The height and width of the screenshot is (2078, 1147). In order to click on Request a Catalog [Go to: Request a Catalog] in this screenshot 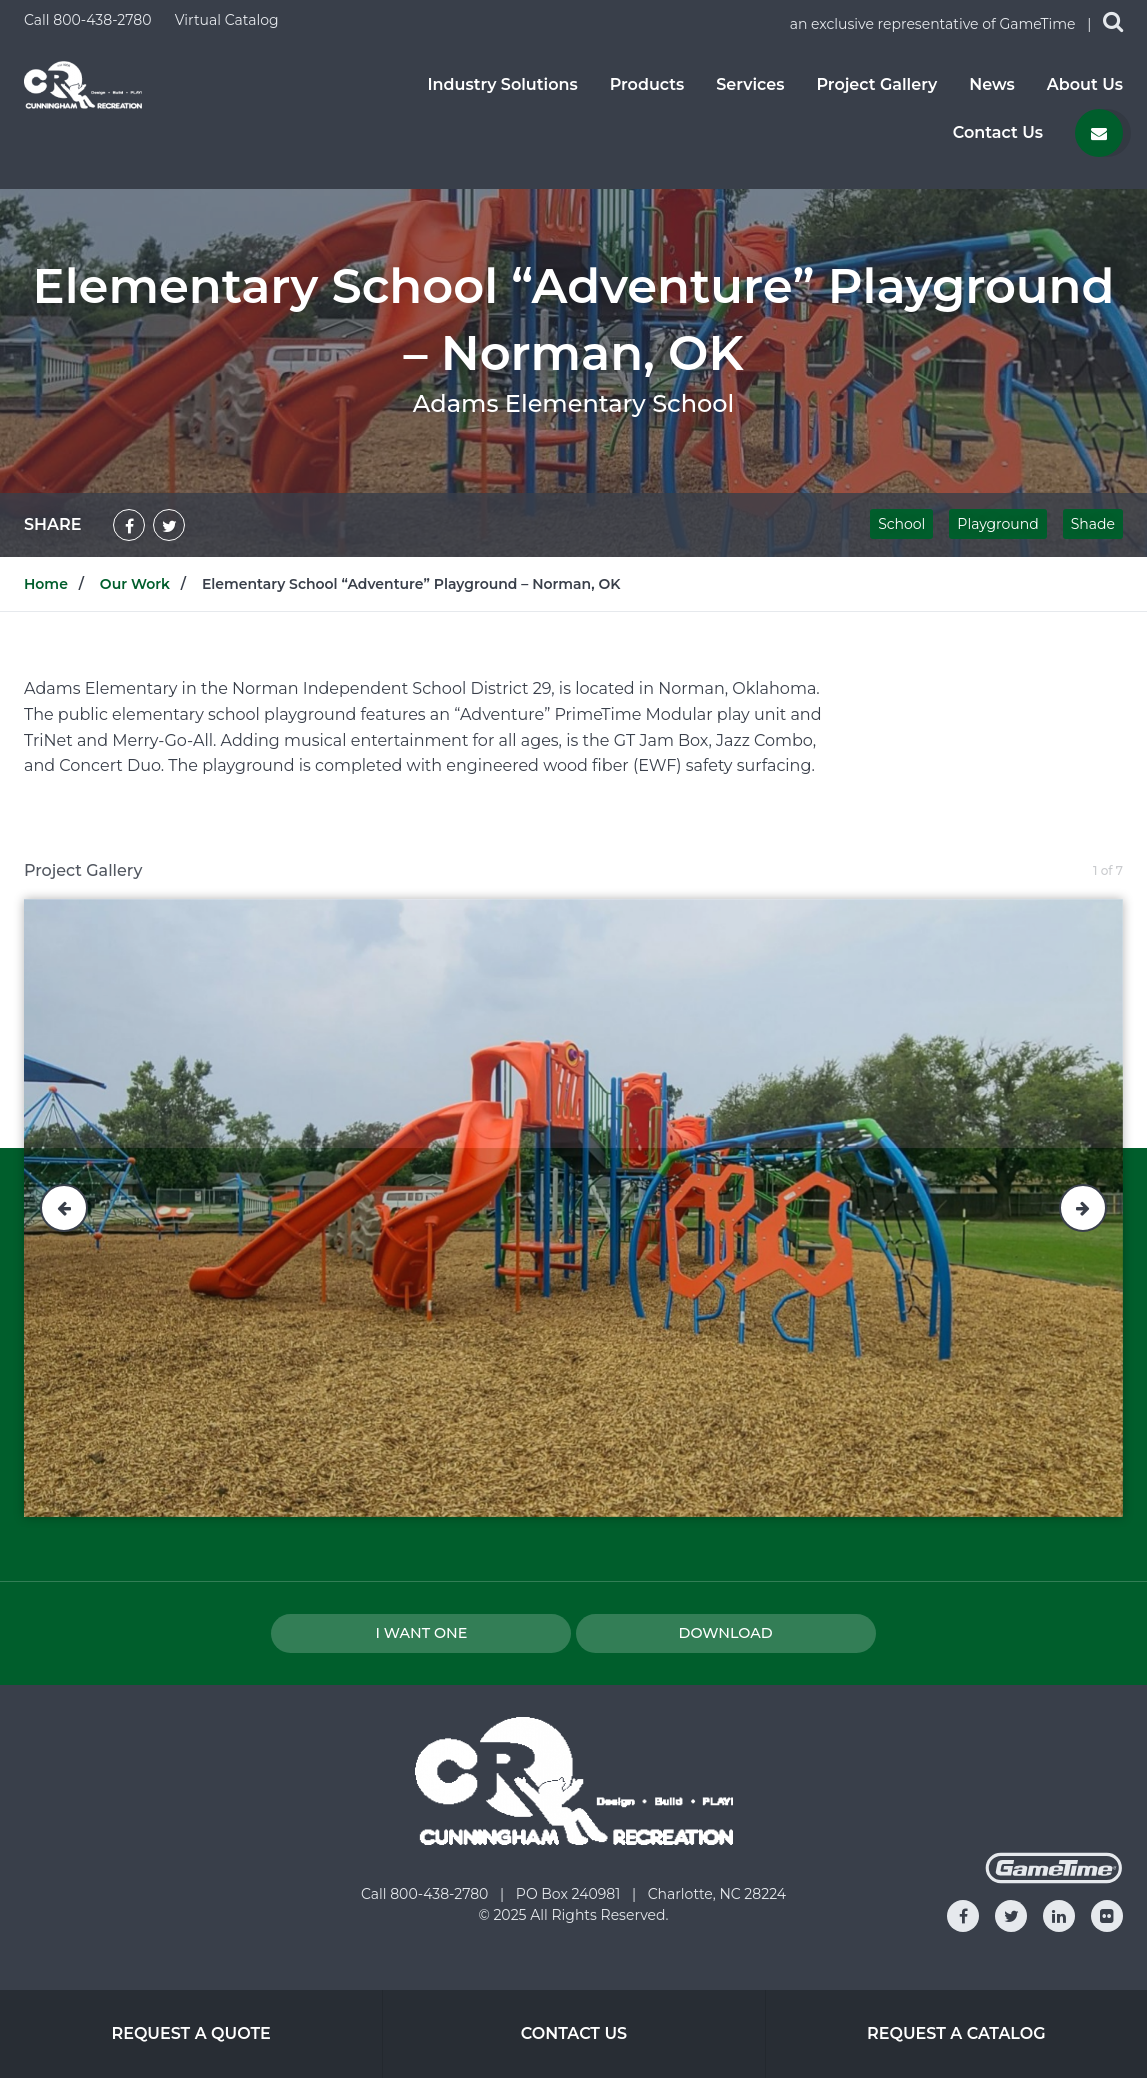, I will do `click(956, 2033)`.